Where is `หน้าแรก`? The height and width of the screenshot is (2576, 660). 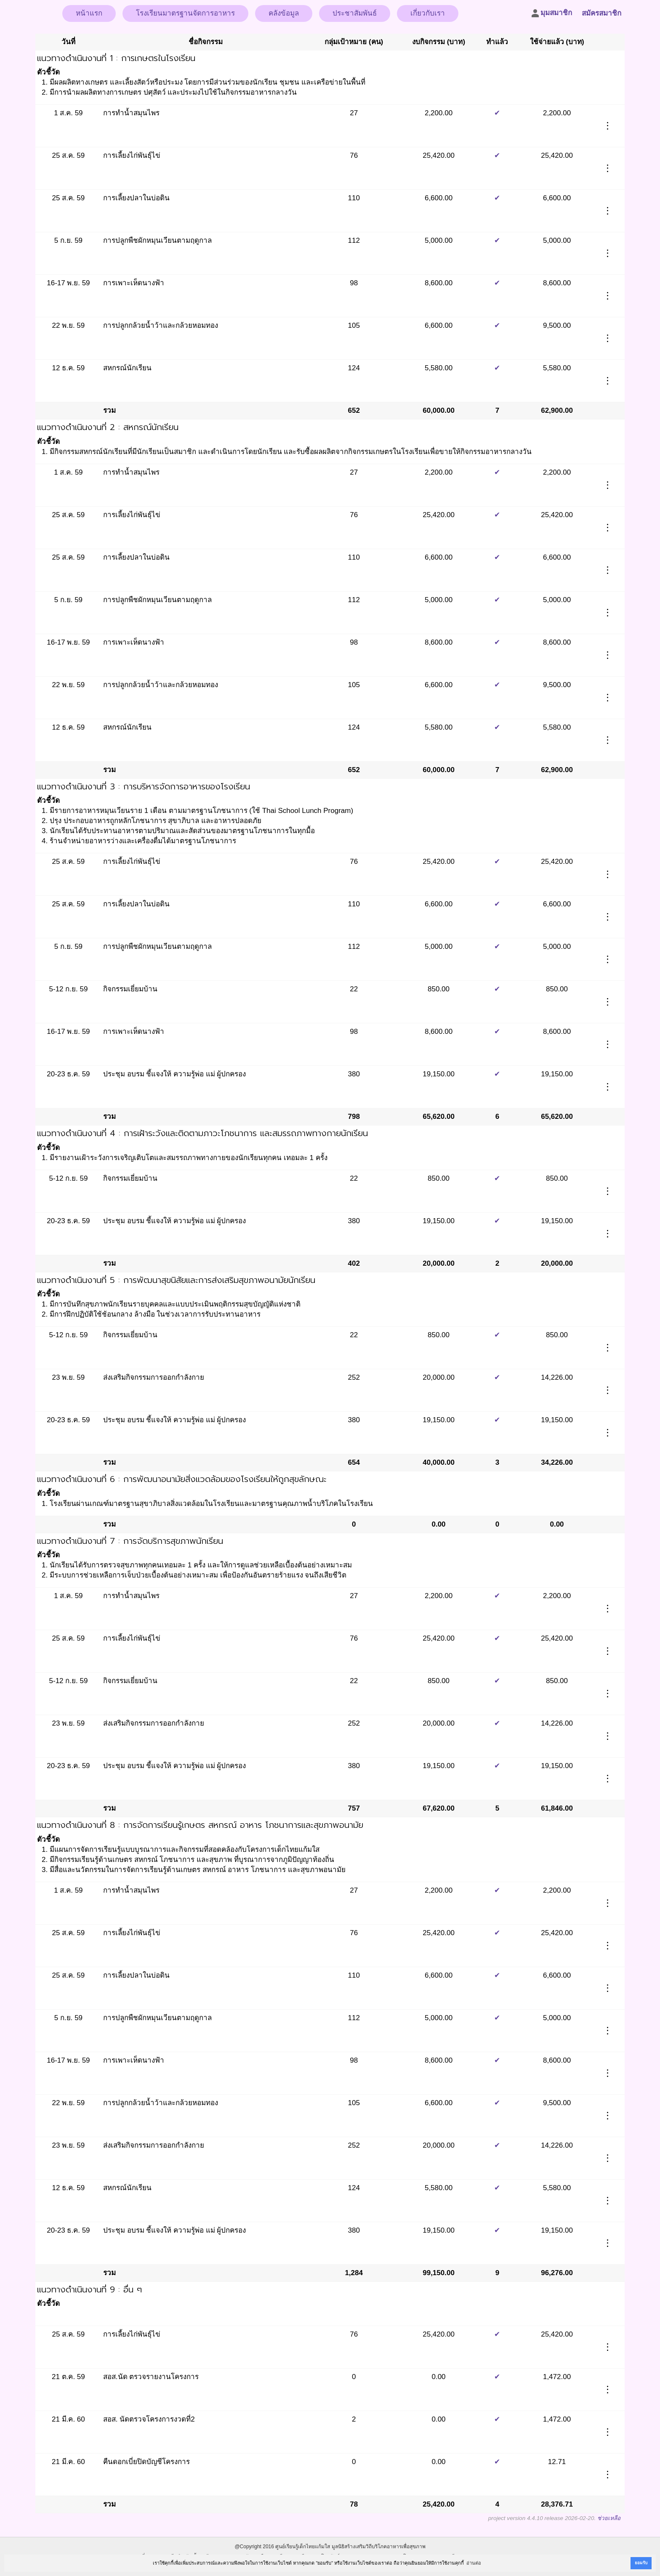 หน้าแรก is located at coordinates (89, 13).